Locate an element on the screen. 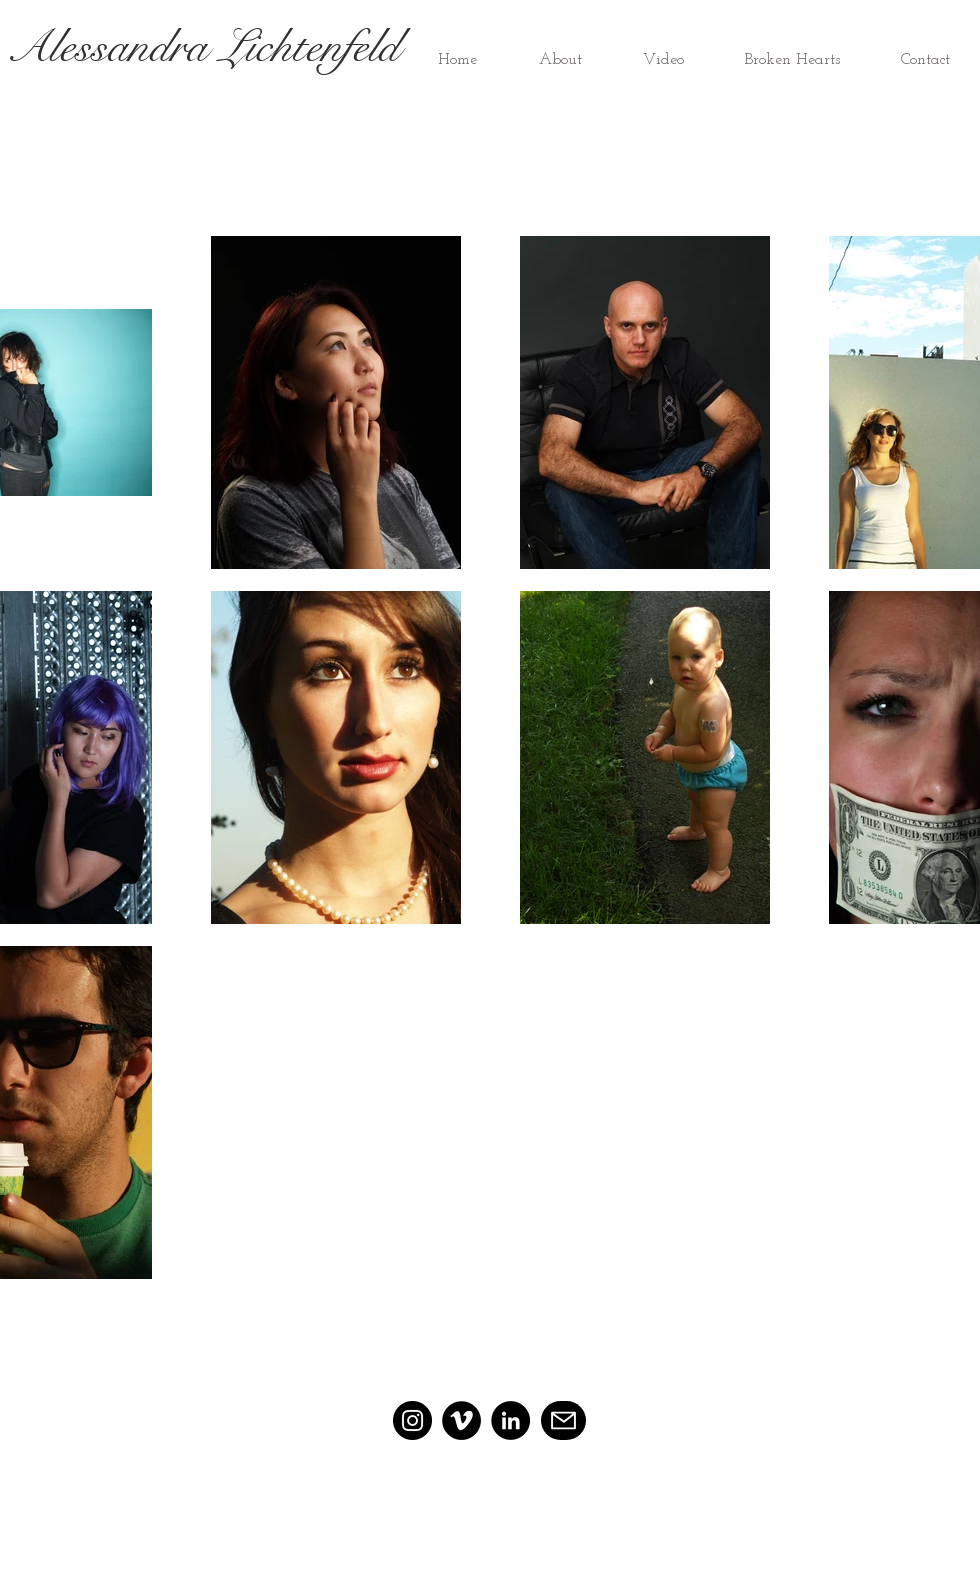  [Vimeo] is located at coordinates (461, 1420).